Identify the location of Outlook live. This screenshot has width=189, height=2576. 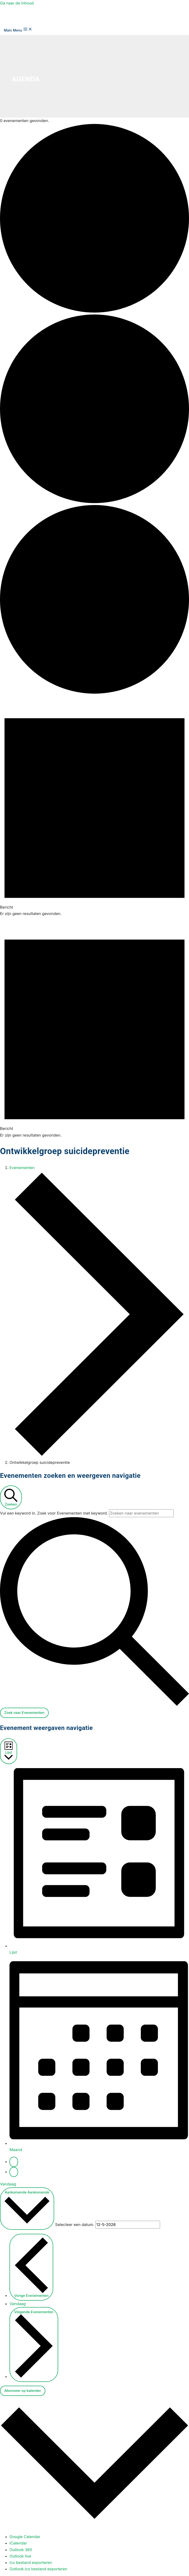
(20, 2556).